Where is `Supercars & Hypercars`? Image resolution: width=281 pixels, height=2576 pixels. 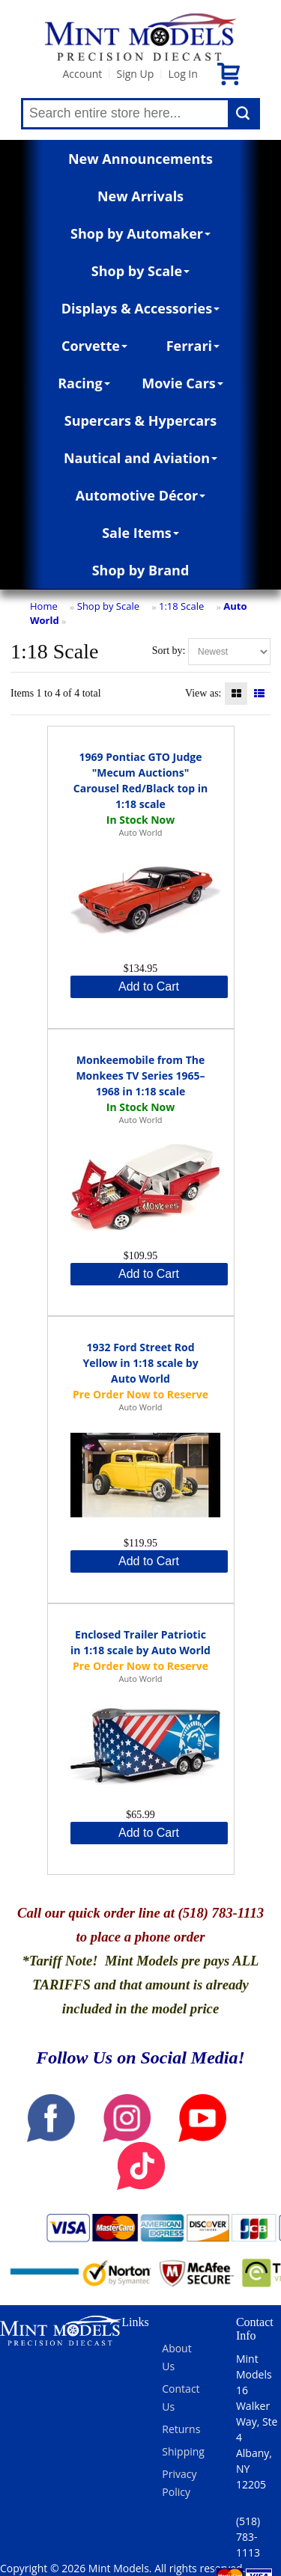 Supercars & Hypercars is located at coordinates (140, 420).